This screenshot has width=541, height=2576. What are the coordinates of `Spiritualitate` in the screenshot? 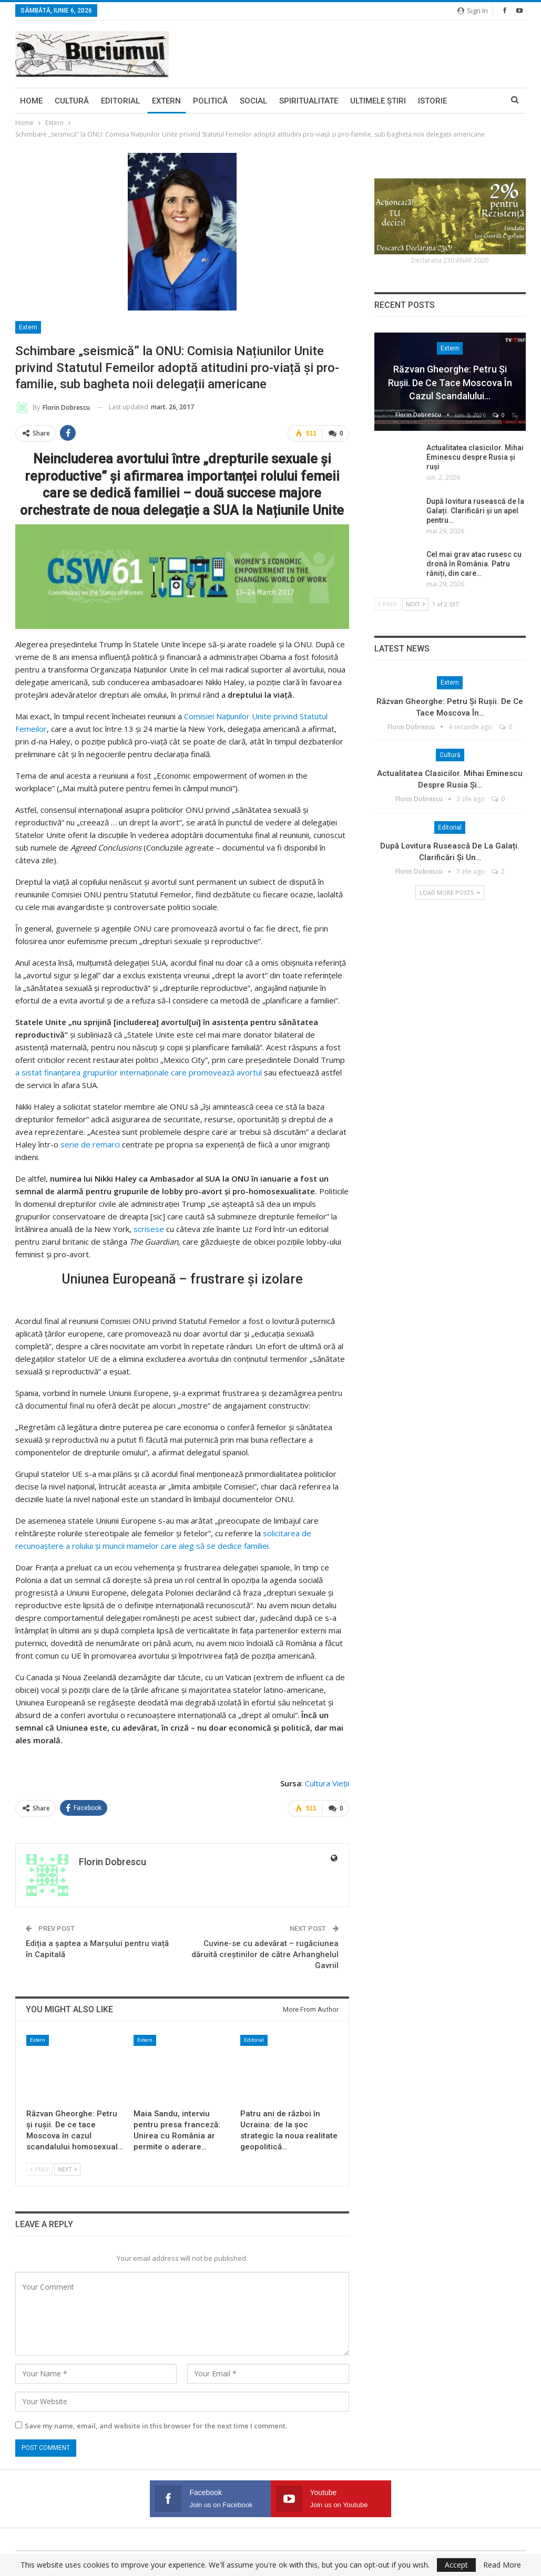 It's located at (308, 101).